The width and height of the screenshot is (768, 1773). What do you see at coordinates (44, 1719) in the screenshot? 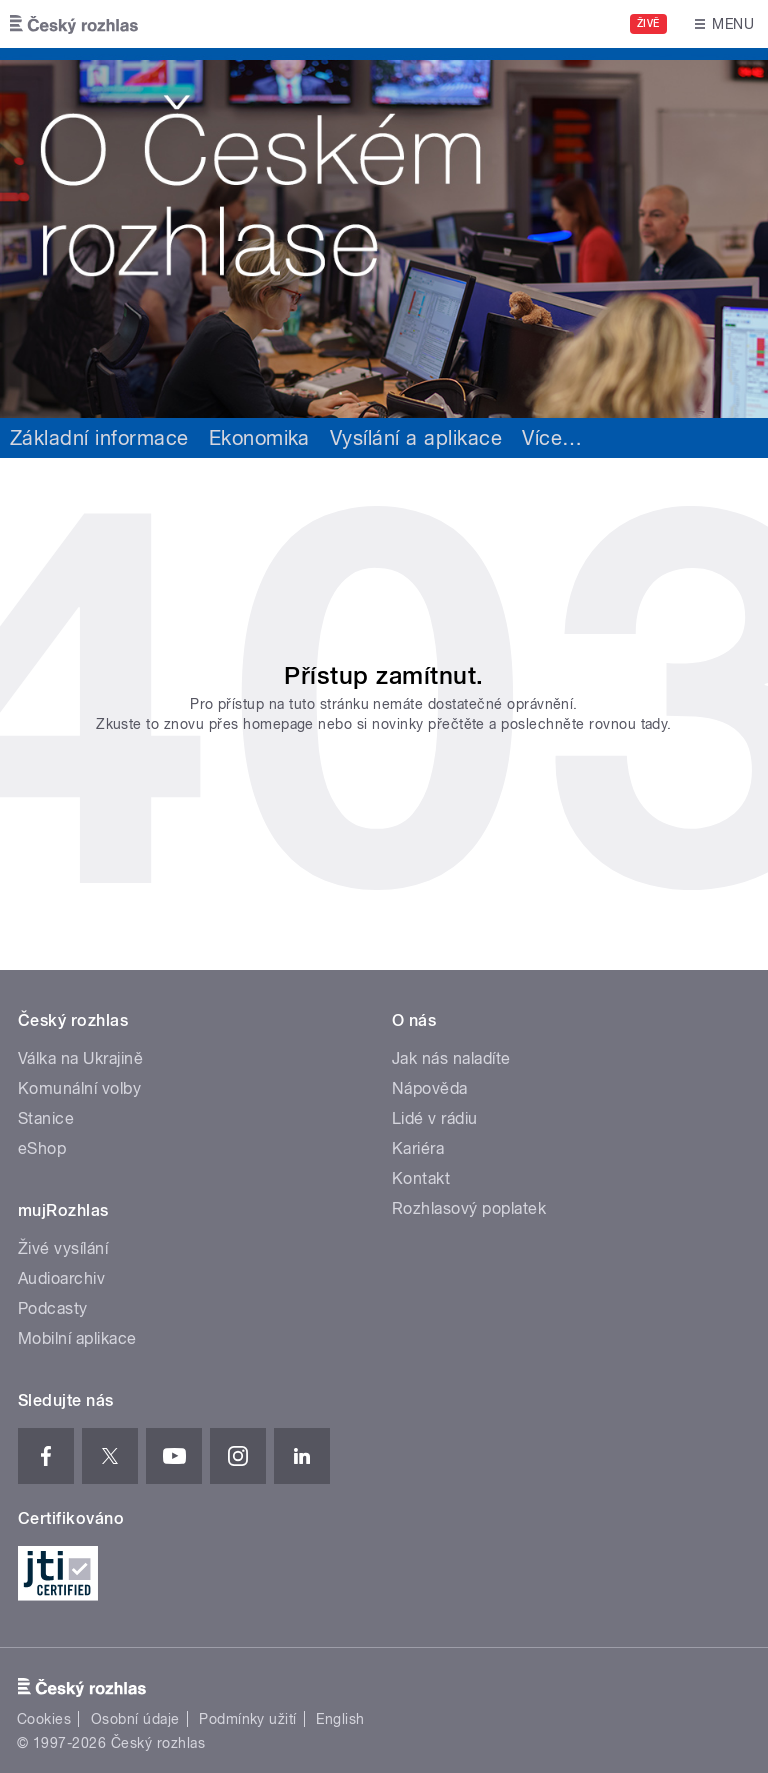
I see `Cookies` at bounding box center [44, 1719].